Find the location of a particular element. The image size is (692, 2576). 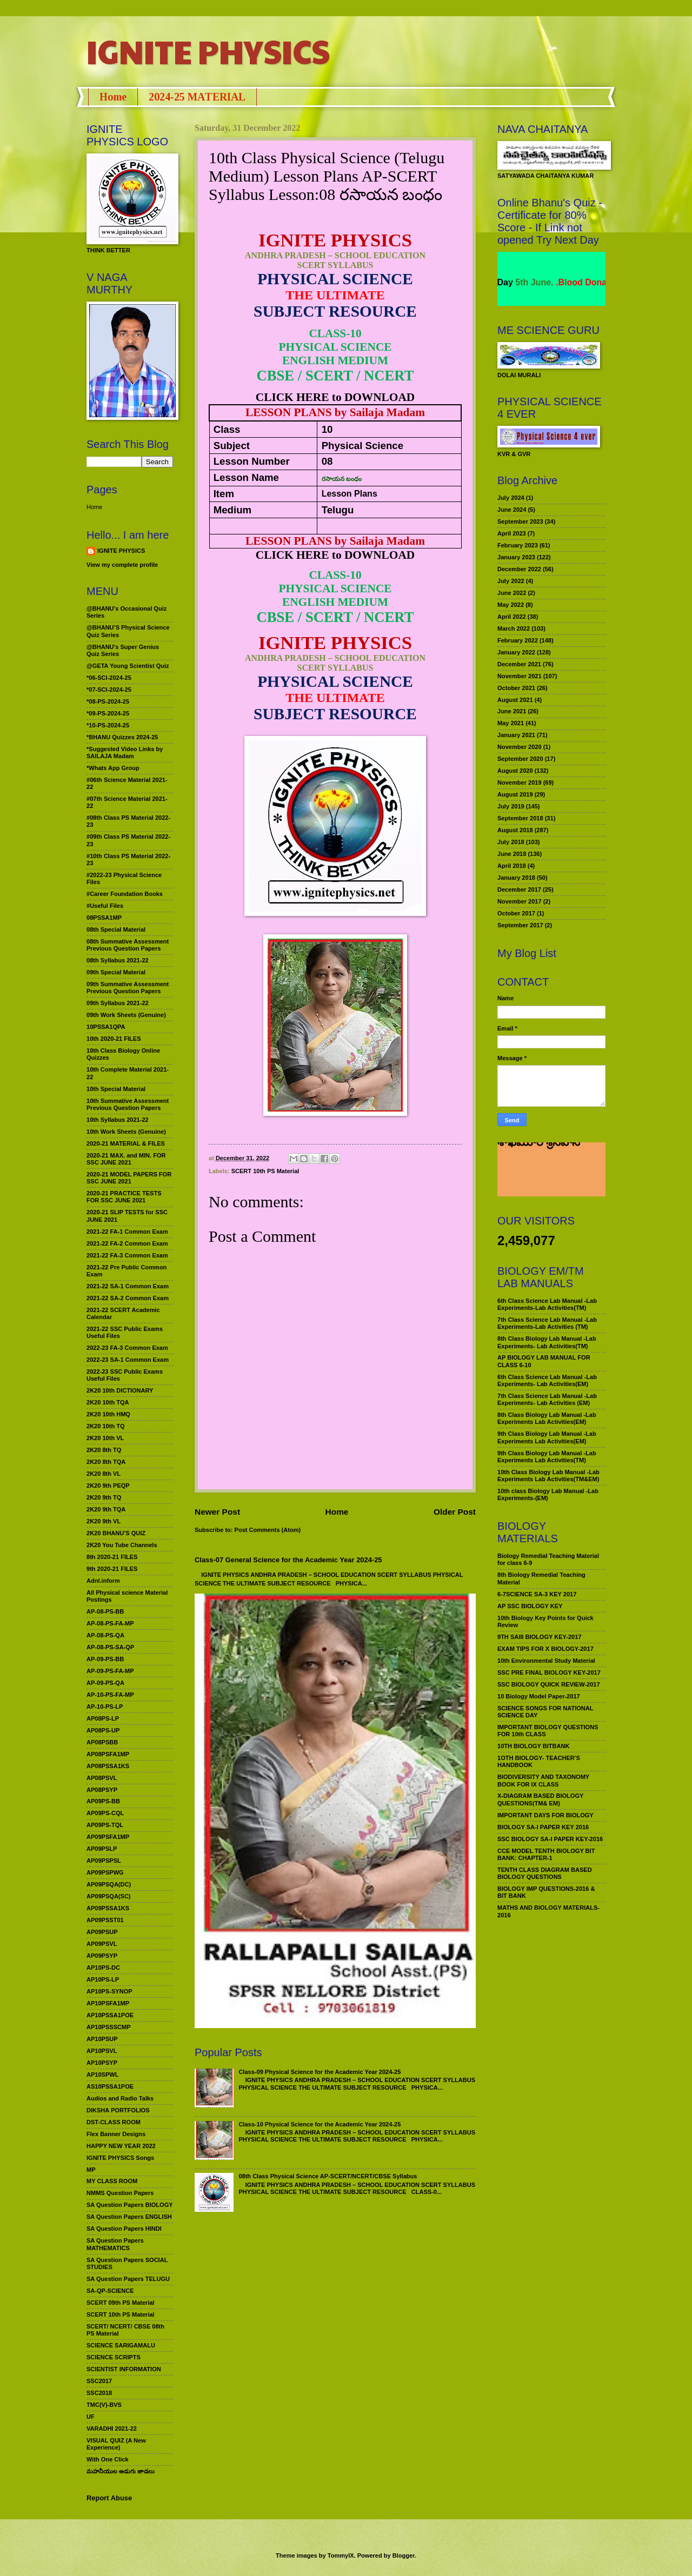

AP08PS-LP is located at coordinates (102, 1718).